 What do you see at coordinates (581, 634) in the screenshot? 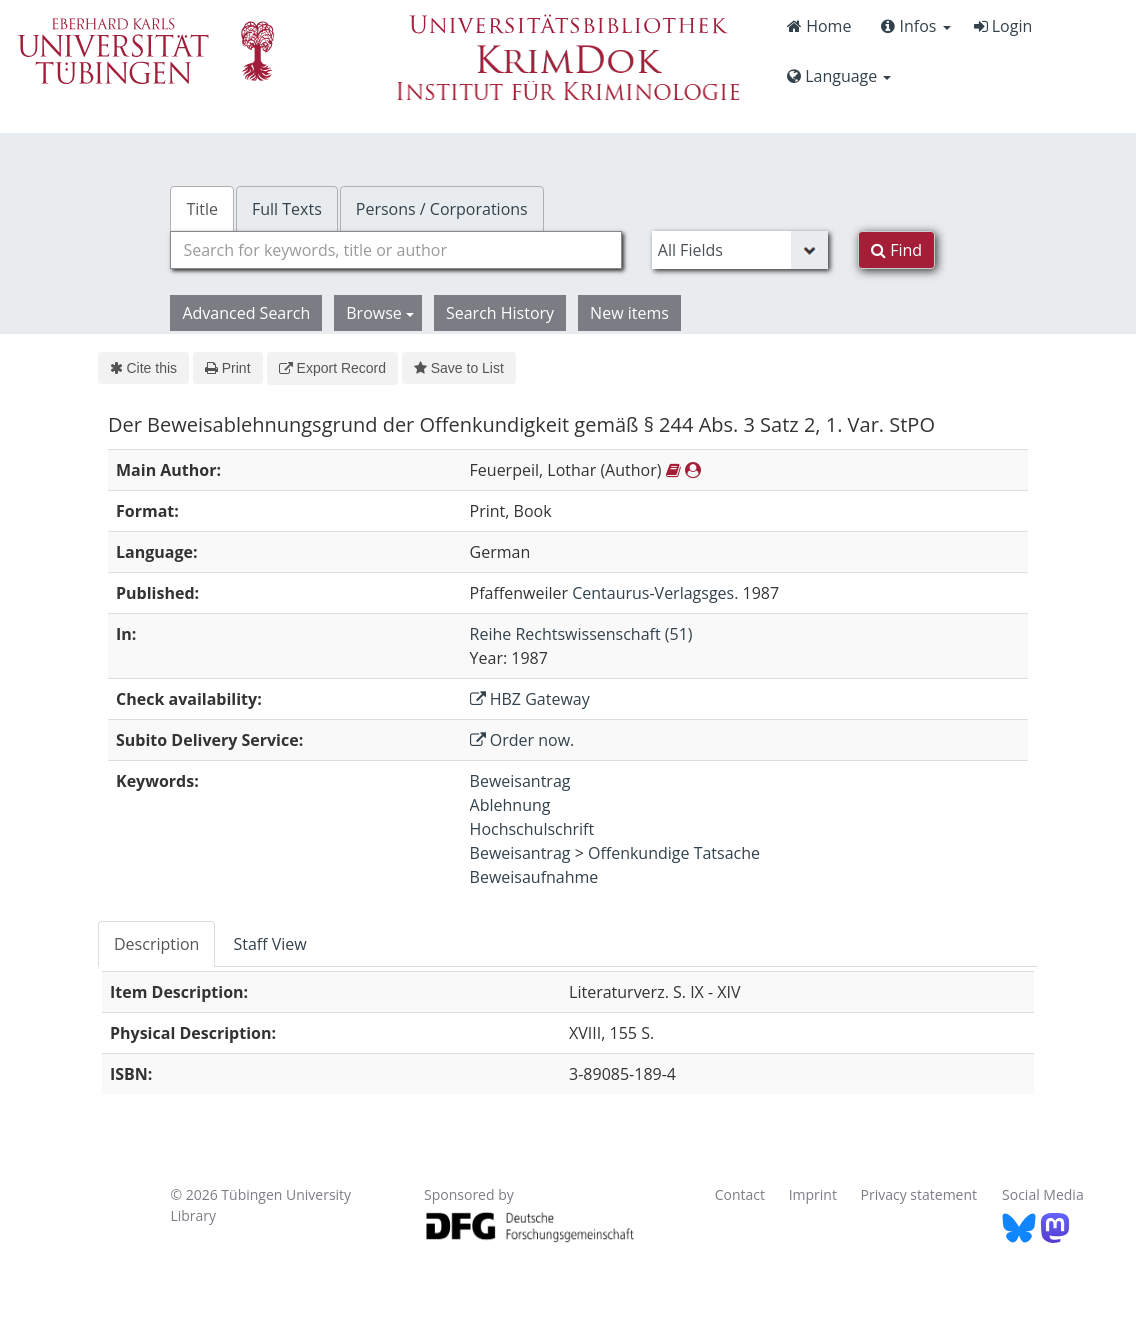
I see `Reihe Rechtswissenschaft (51)` at bounding box center [581, 634].